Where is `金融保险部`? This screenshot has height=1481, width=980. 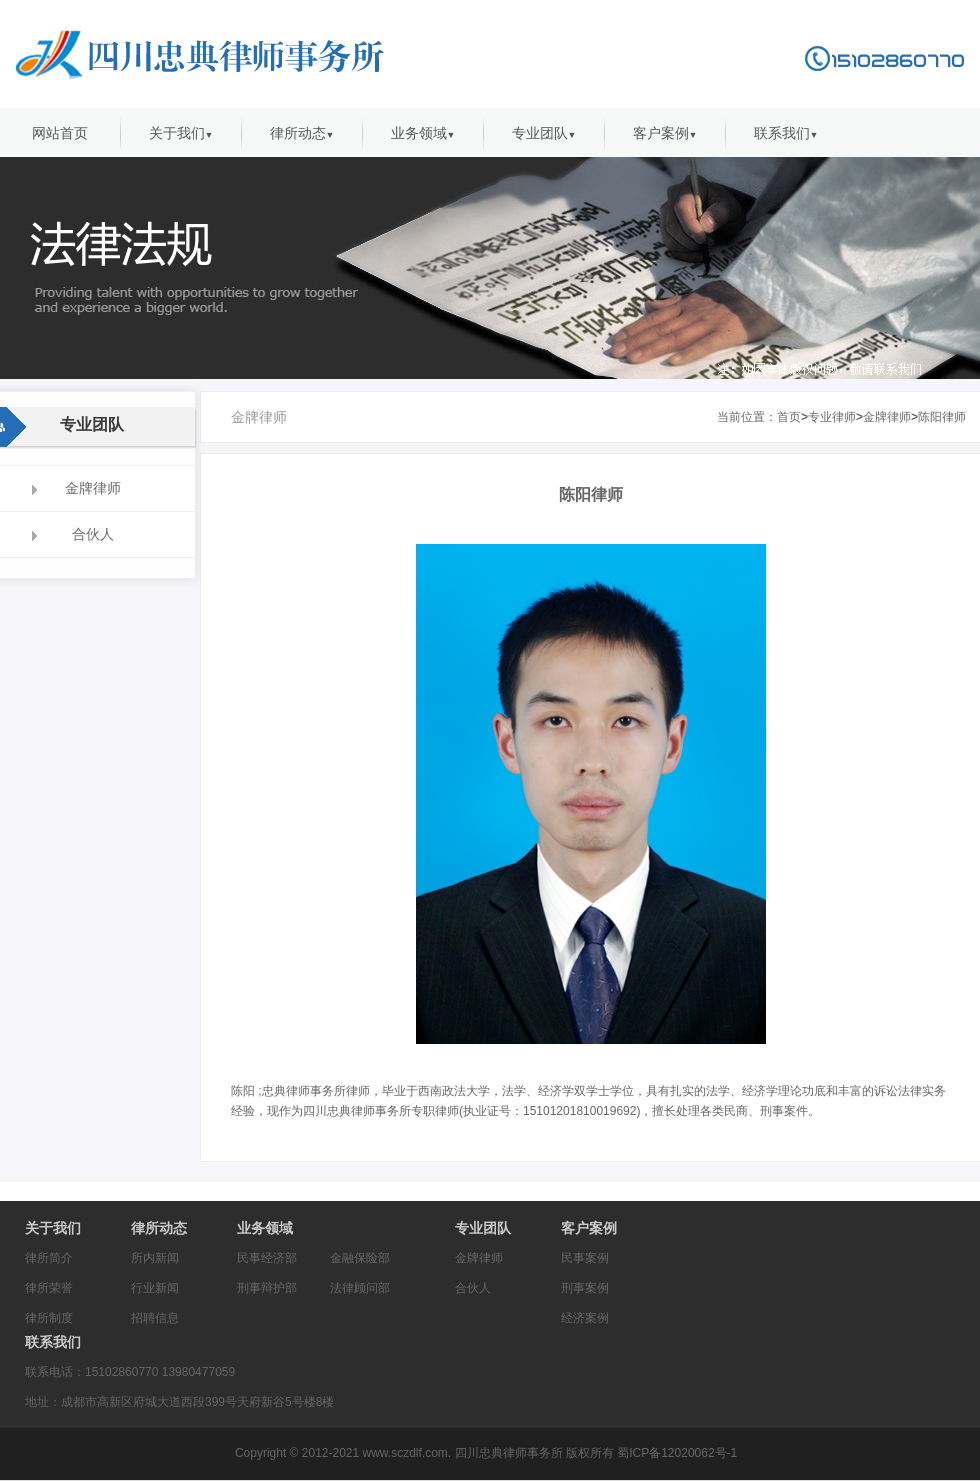 金融保险部 is located at coordinates (360, 1258).